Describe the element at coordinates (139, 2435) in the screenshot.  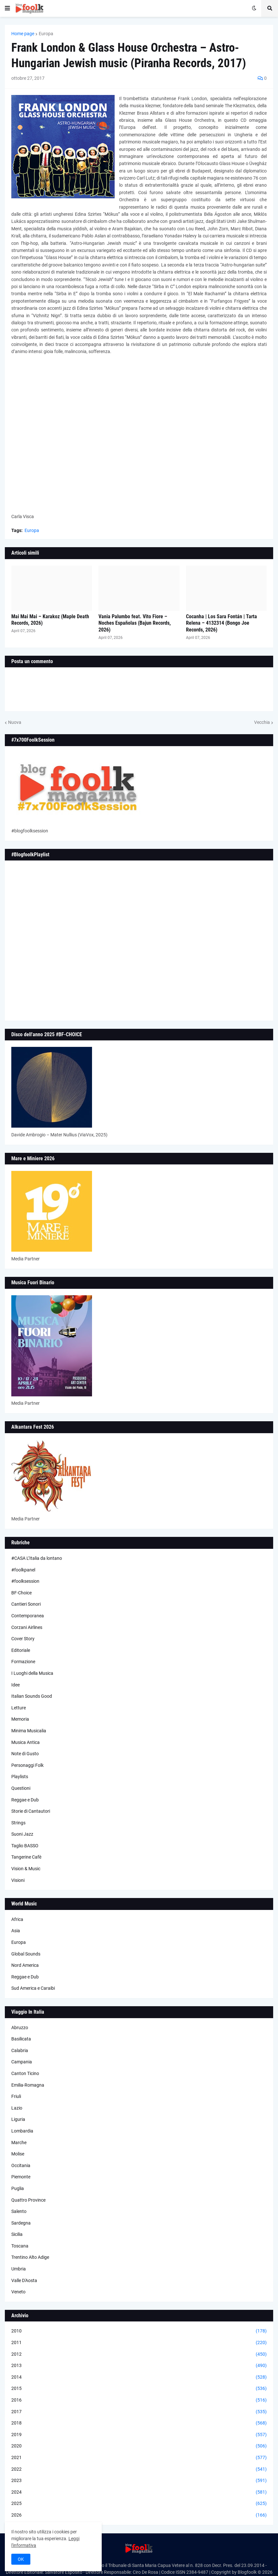
I see `2019` at that location.